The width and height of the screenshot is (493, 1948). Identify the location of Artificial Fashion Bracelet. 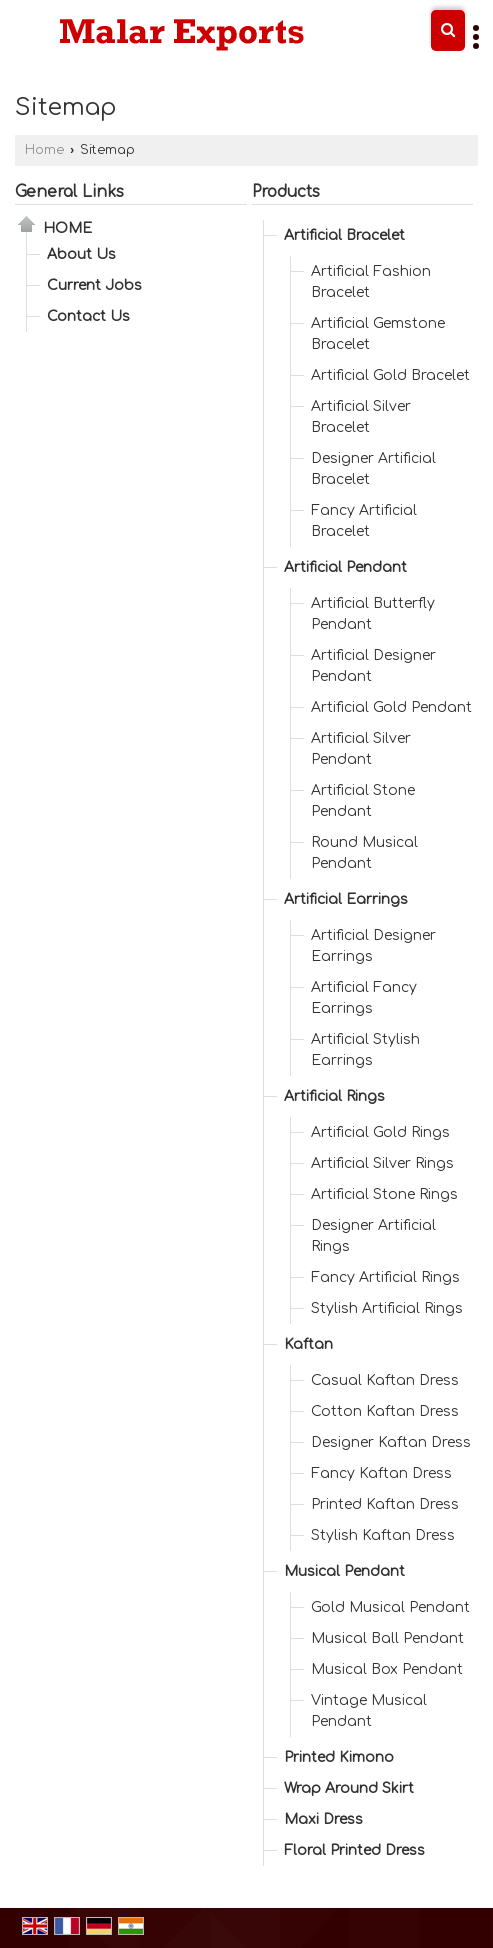
(371, 282).